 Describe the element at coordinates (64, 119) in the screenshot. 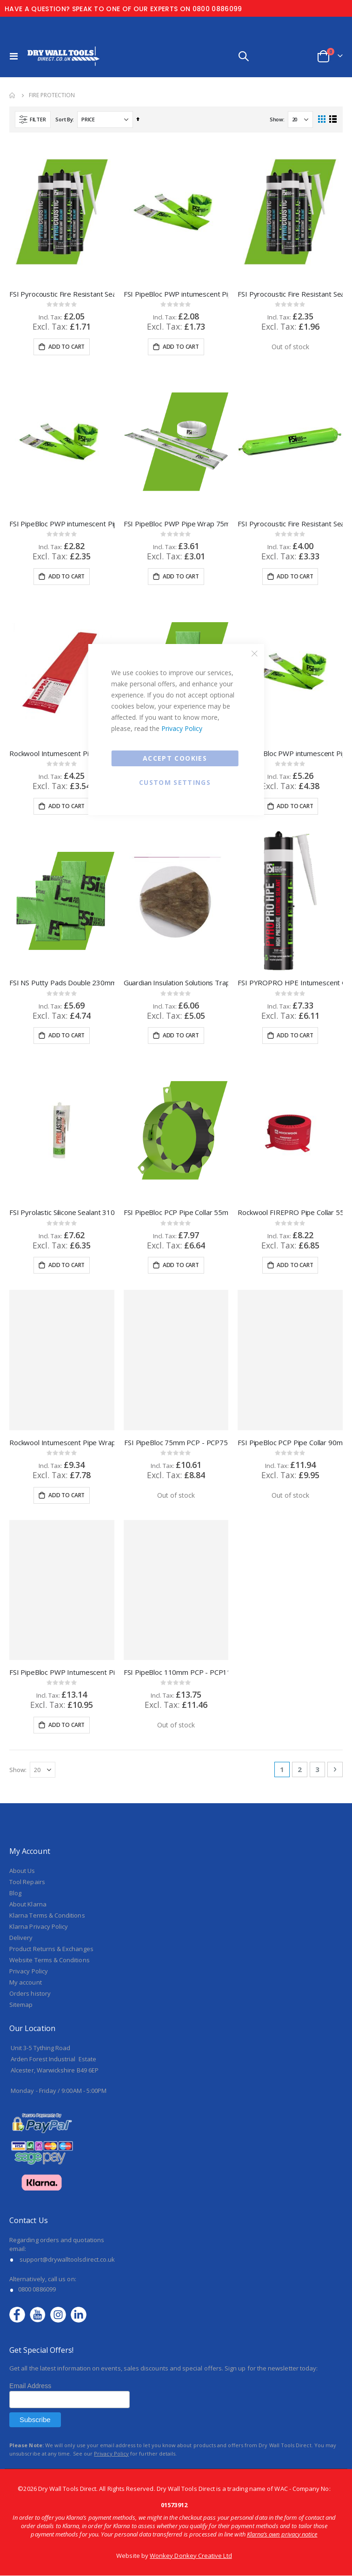

I see `Sort By` at that location.